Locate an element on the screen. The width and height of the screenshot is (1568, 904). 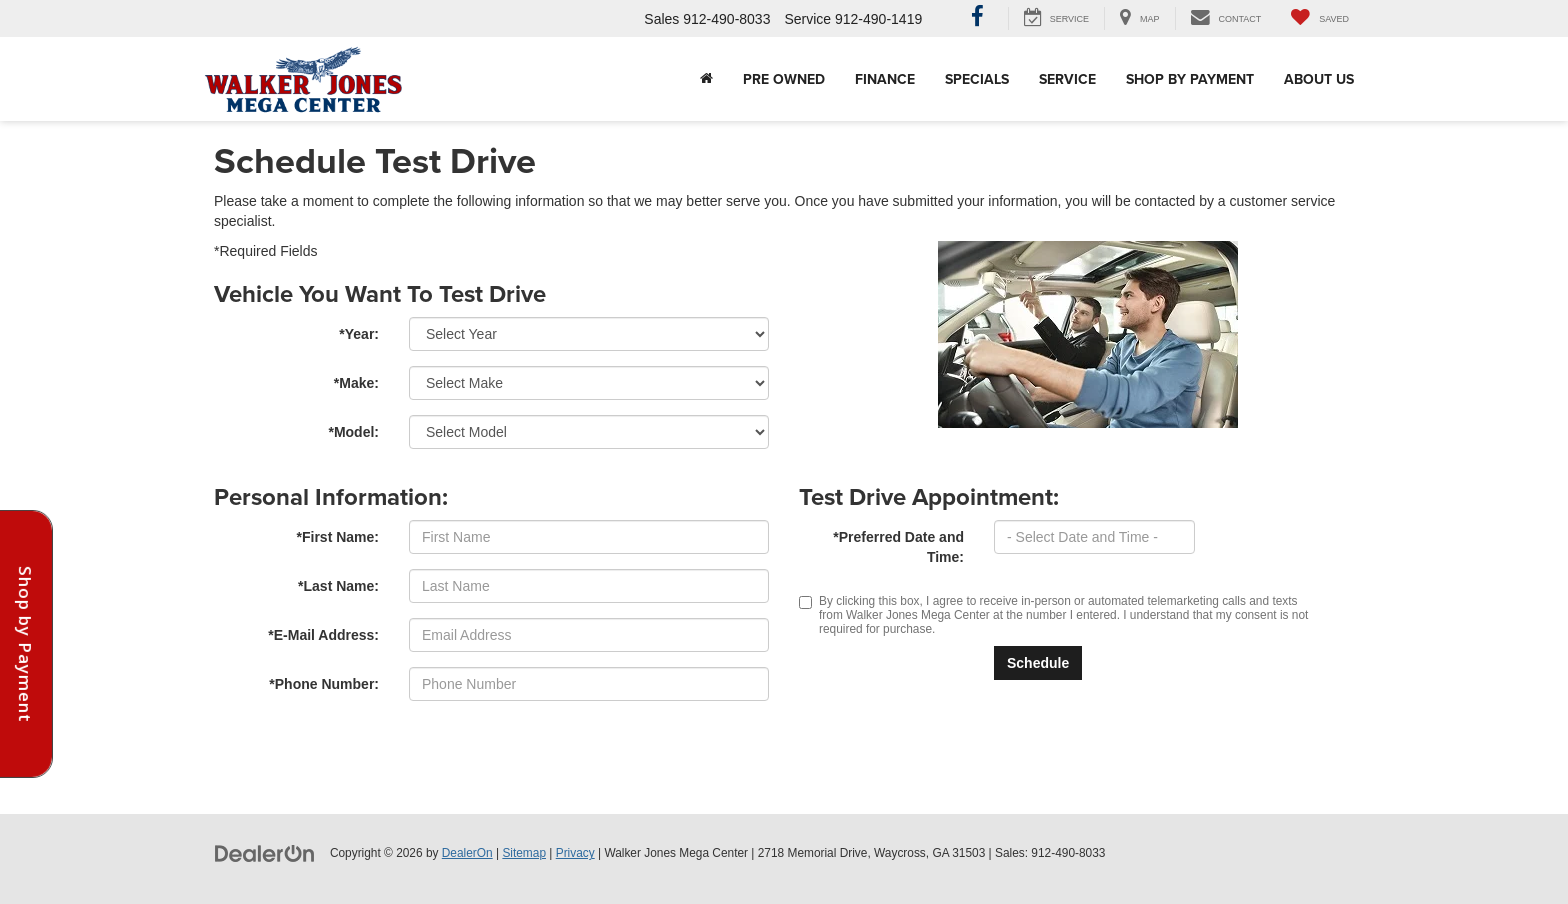
Sitemap is located at coordinates (524, 853).